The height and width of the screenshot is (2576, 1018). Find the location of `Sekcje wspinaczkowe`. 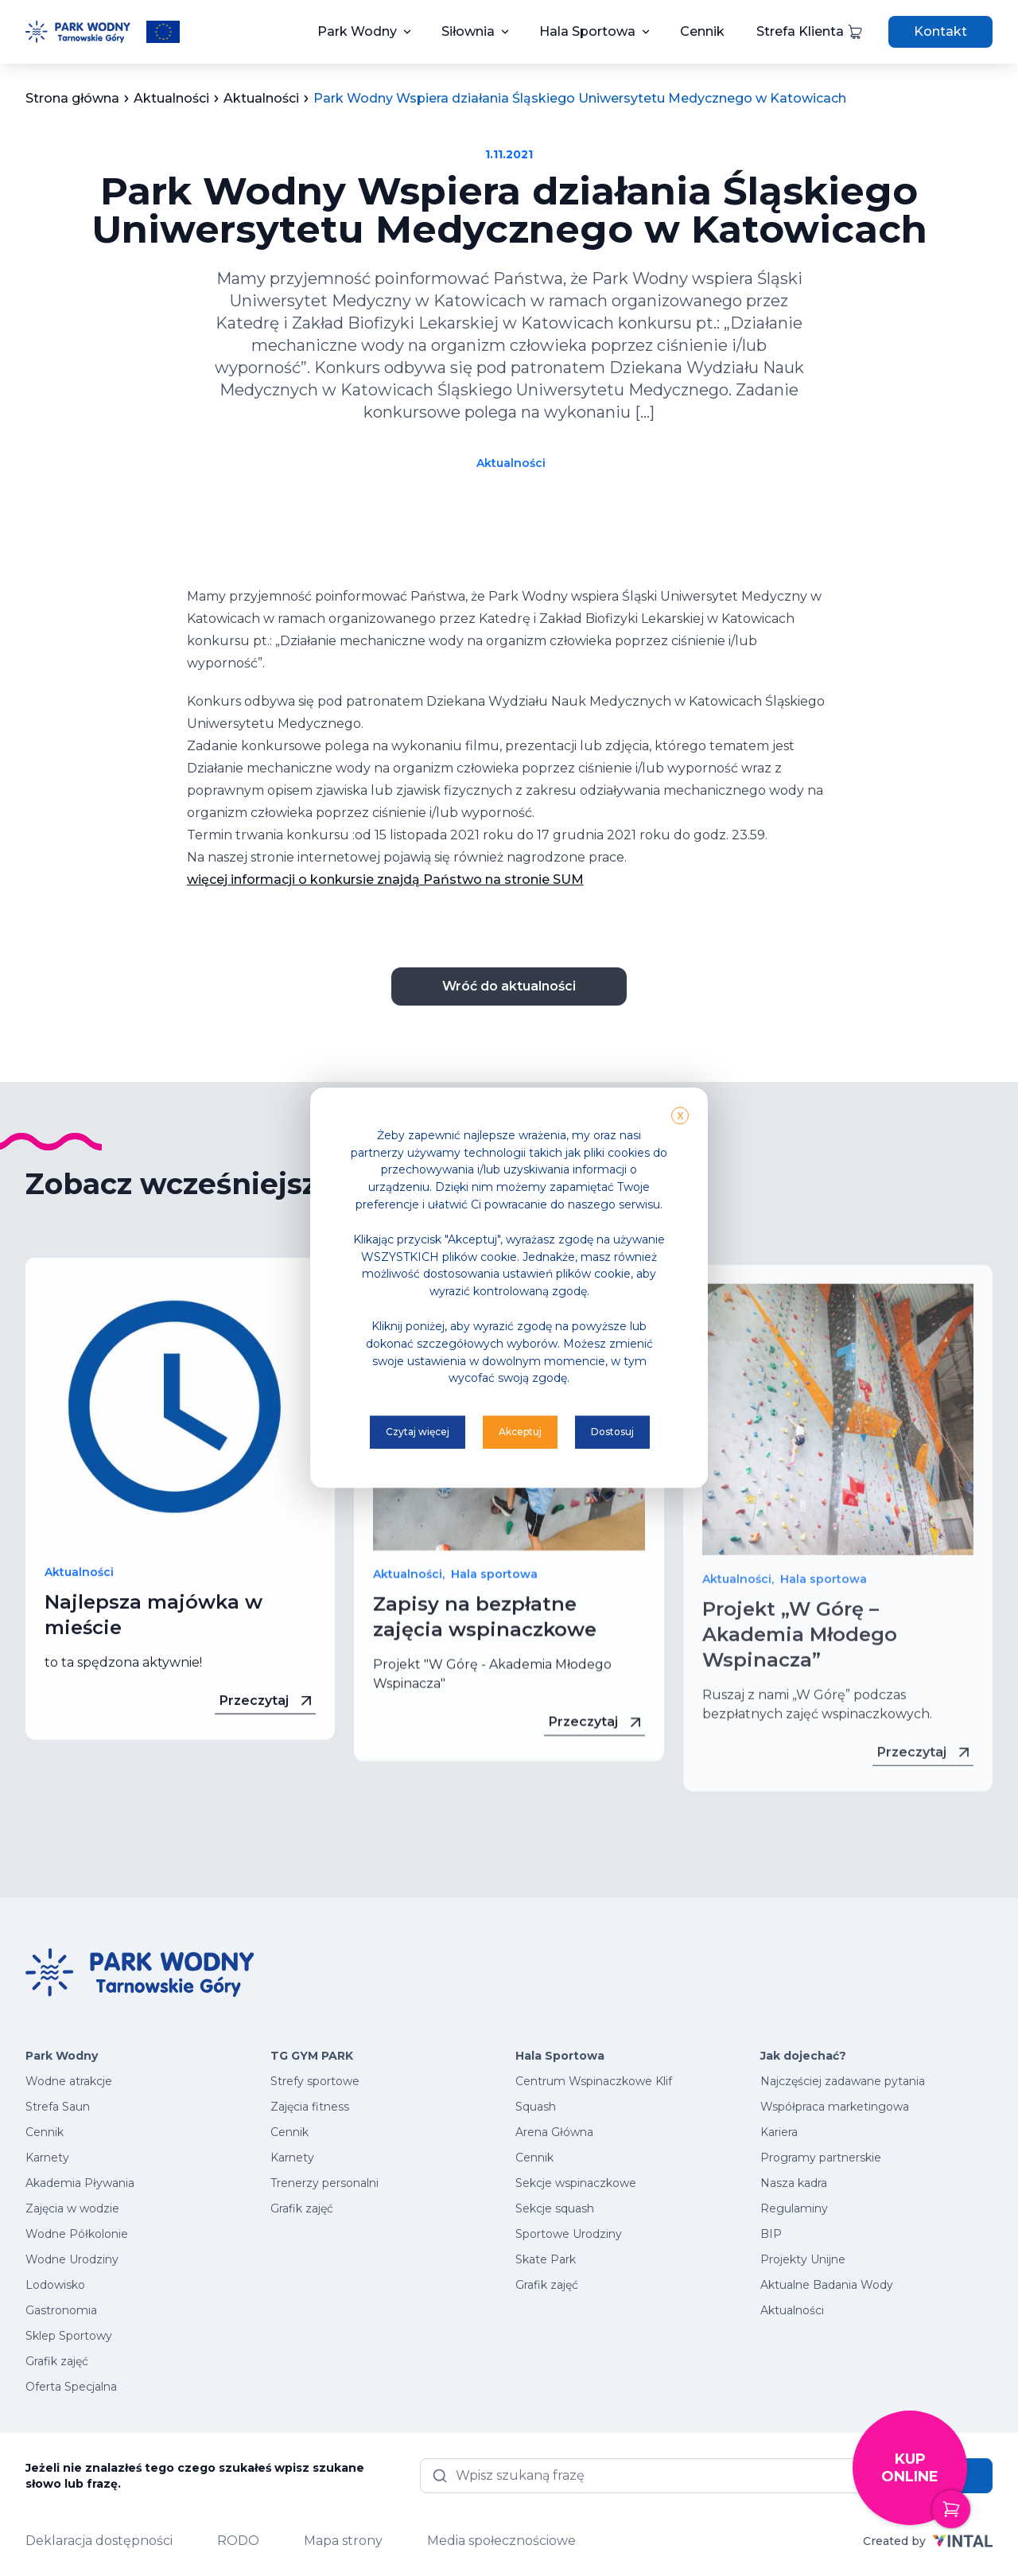

Sekcje wspinaczkowe is located at coordinates (575, 2183).